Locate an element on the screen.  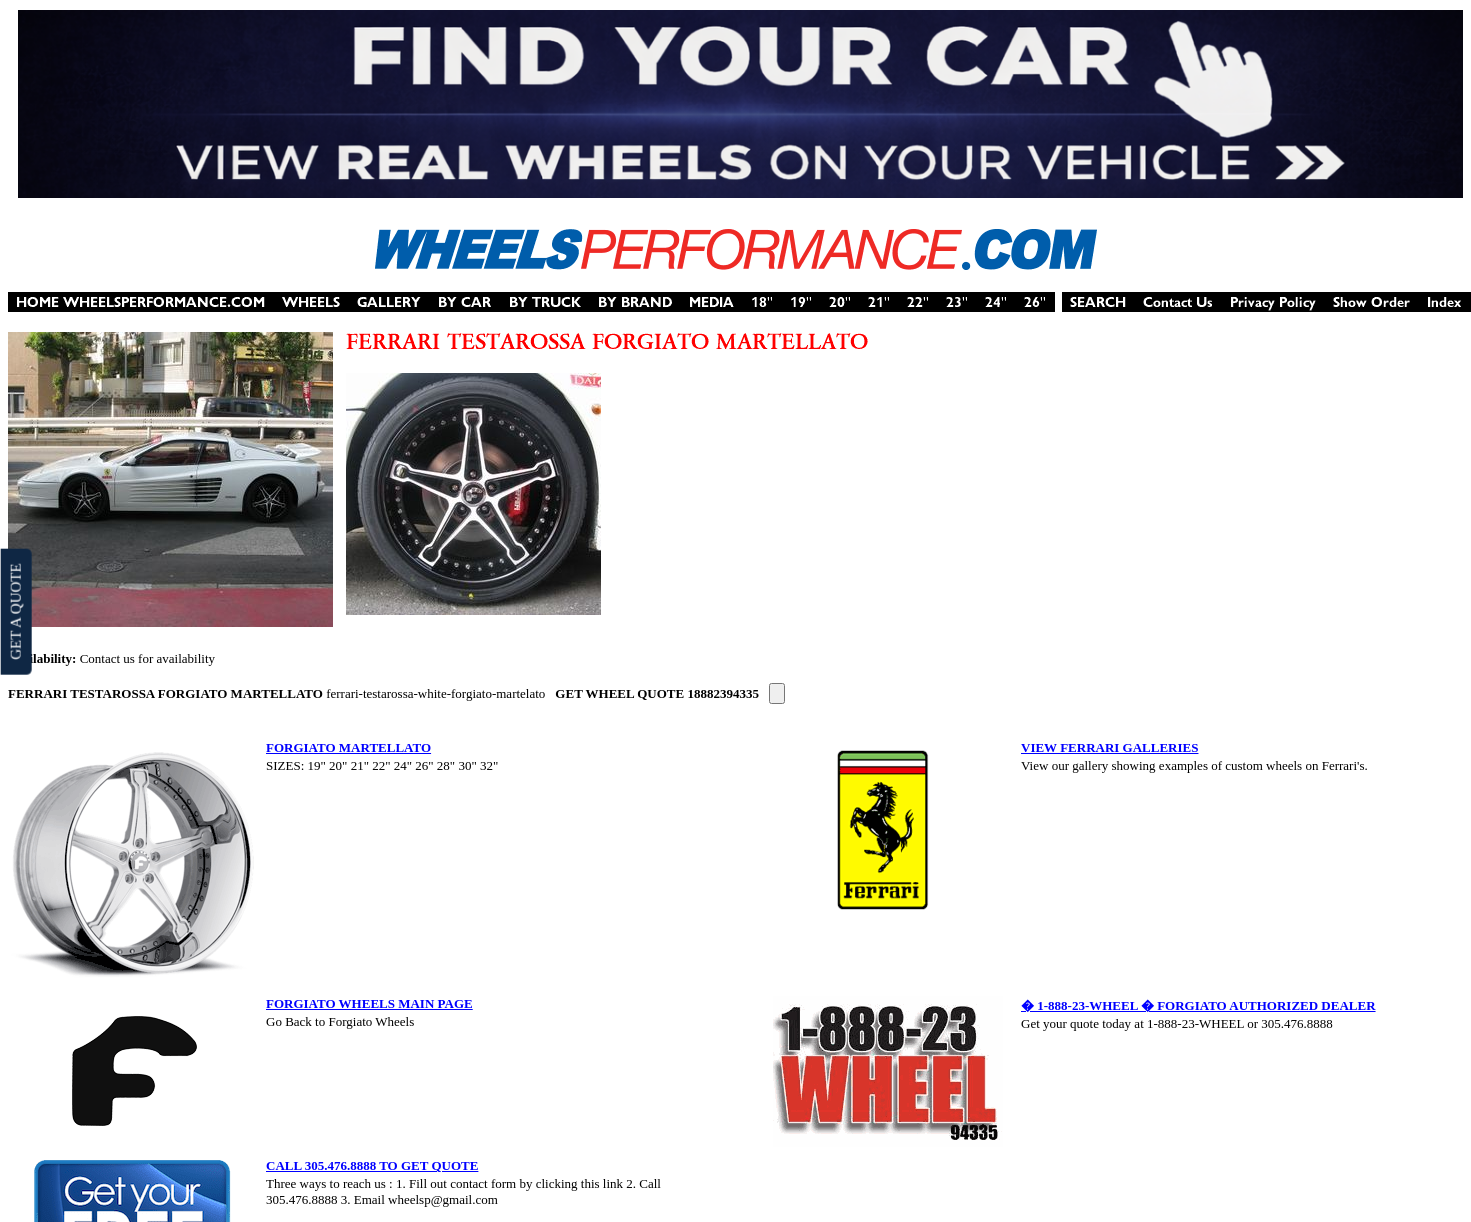
FORGIATO WHEELS MAIN PAGE is located at coordinates (369, 1003).